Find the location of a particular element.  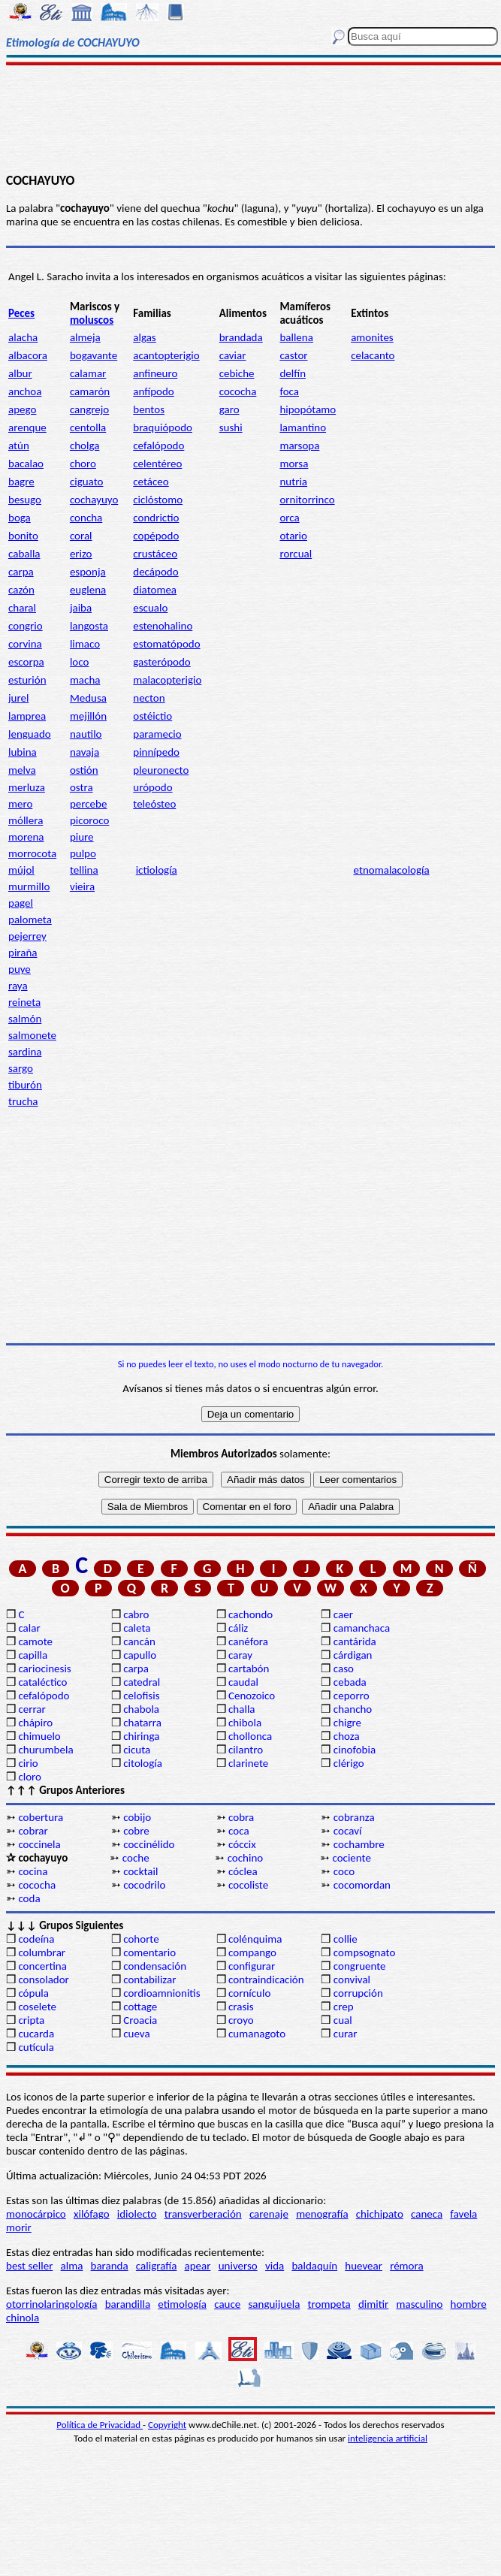

escorpa is located at coordinates (26, 662).